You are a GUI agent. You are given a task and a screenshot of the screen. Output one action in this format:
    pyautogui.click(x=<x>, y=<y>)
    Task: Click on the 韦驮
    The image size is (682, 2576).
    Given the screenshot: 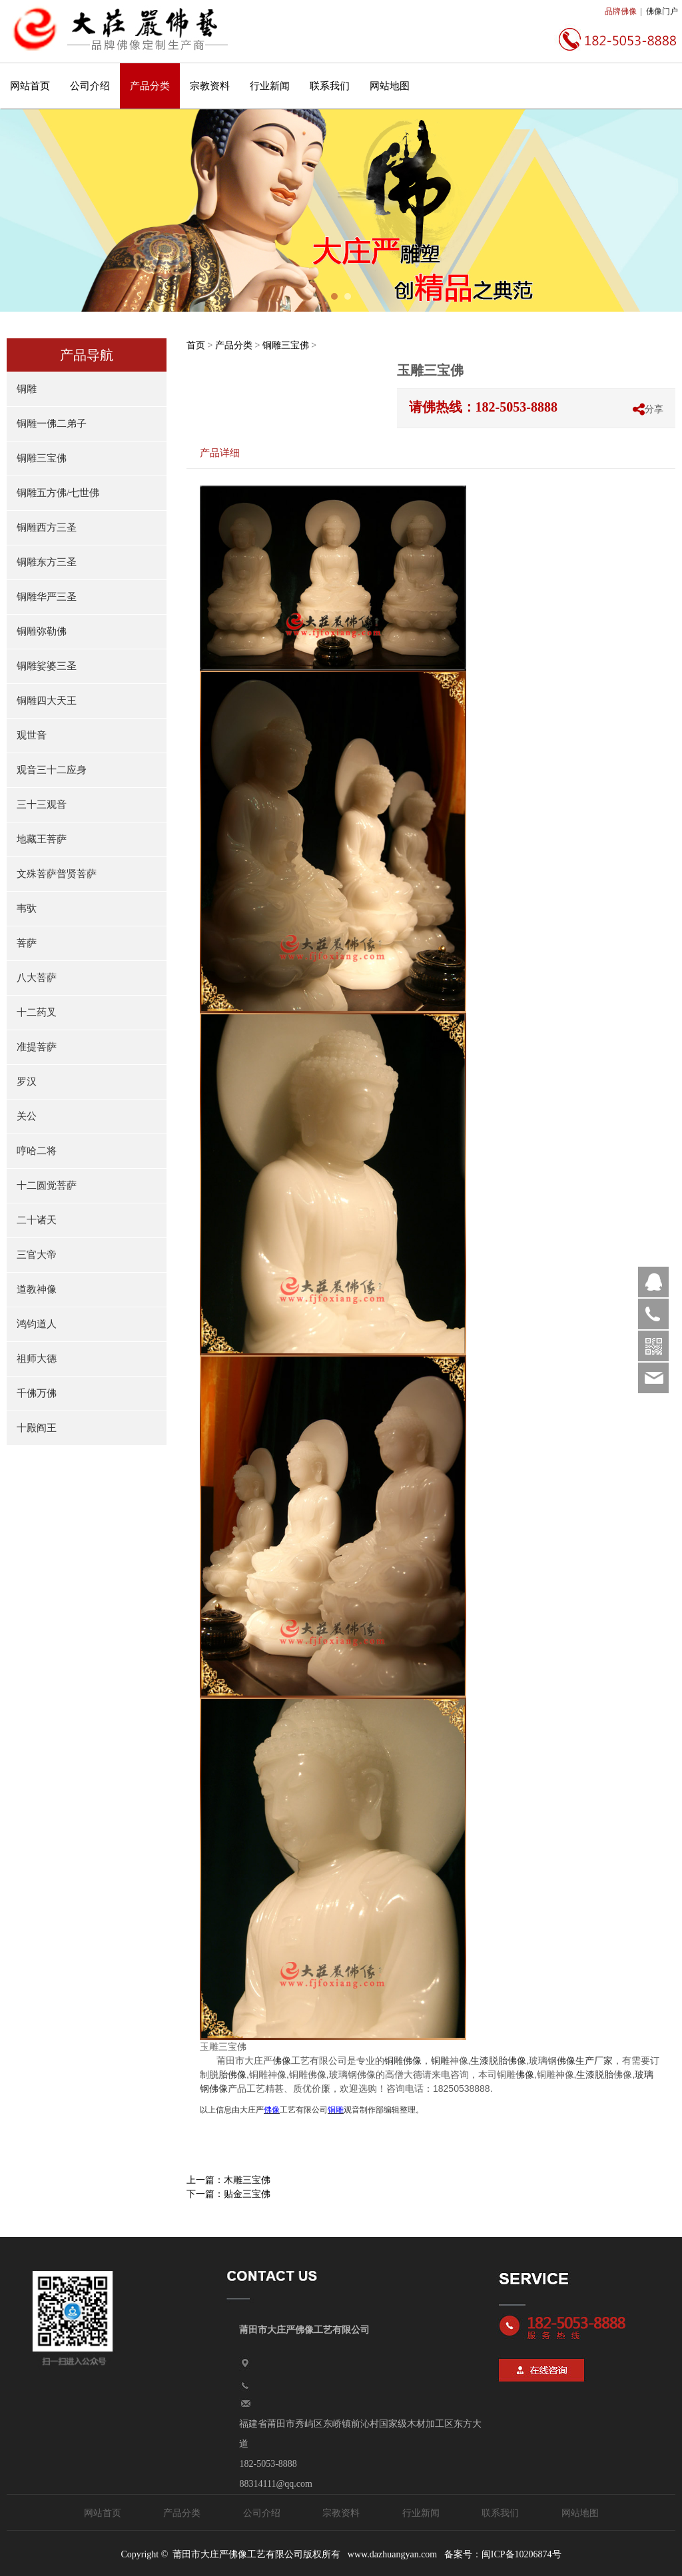 What is the action you would take?
    pyautogui.click(x=27, y=908)
    